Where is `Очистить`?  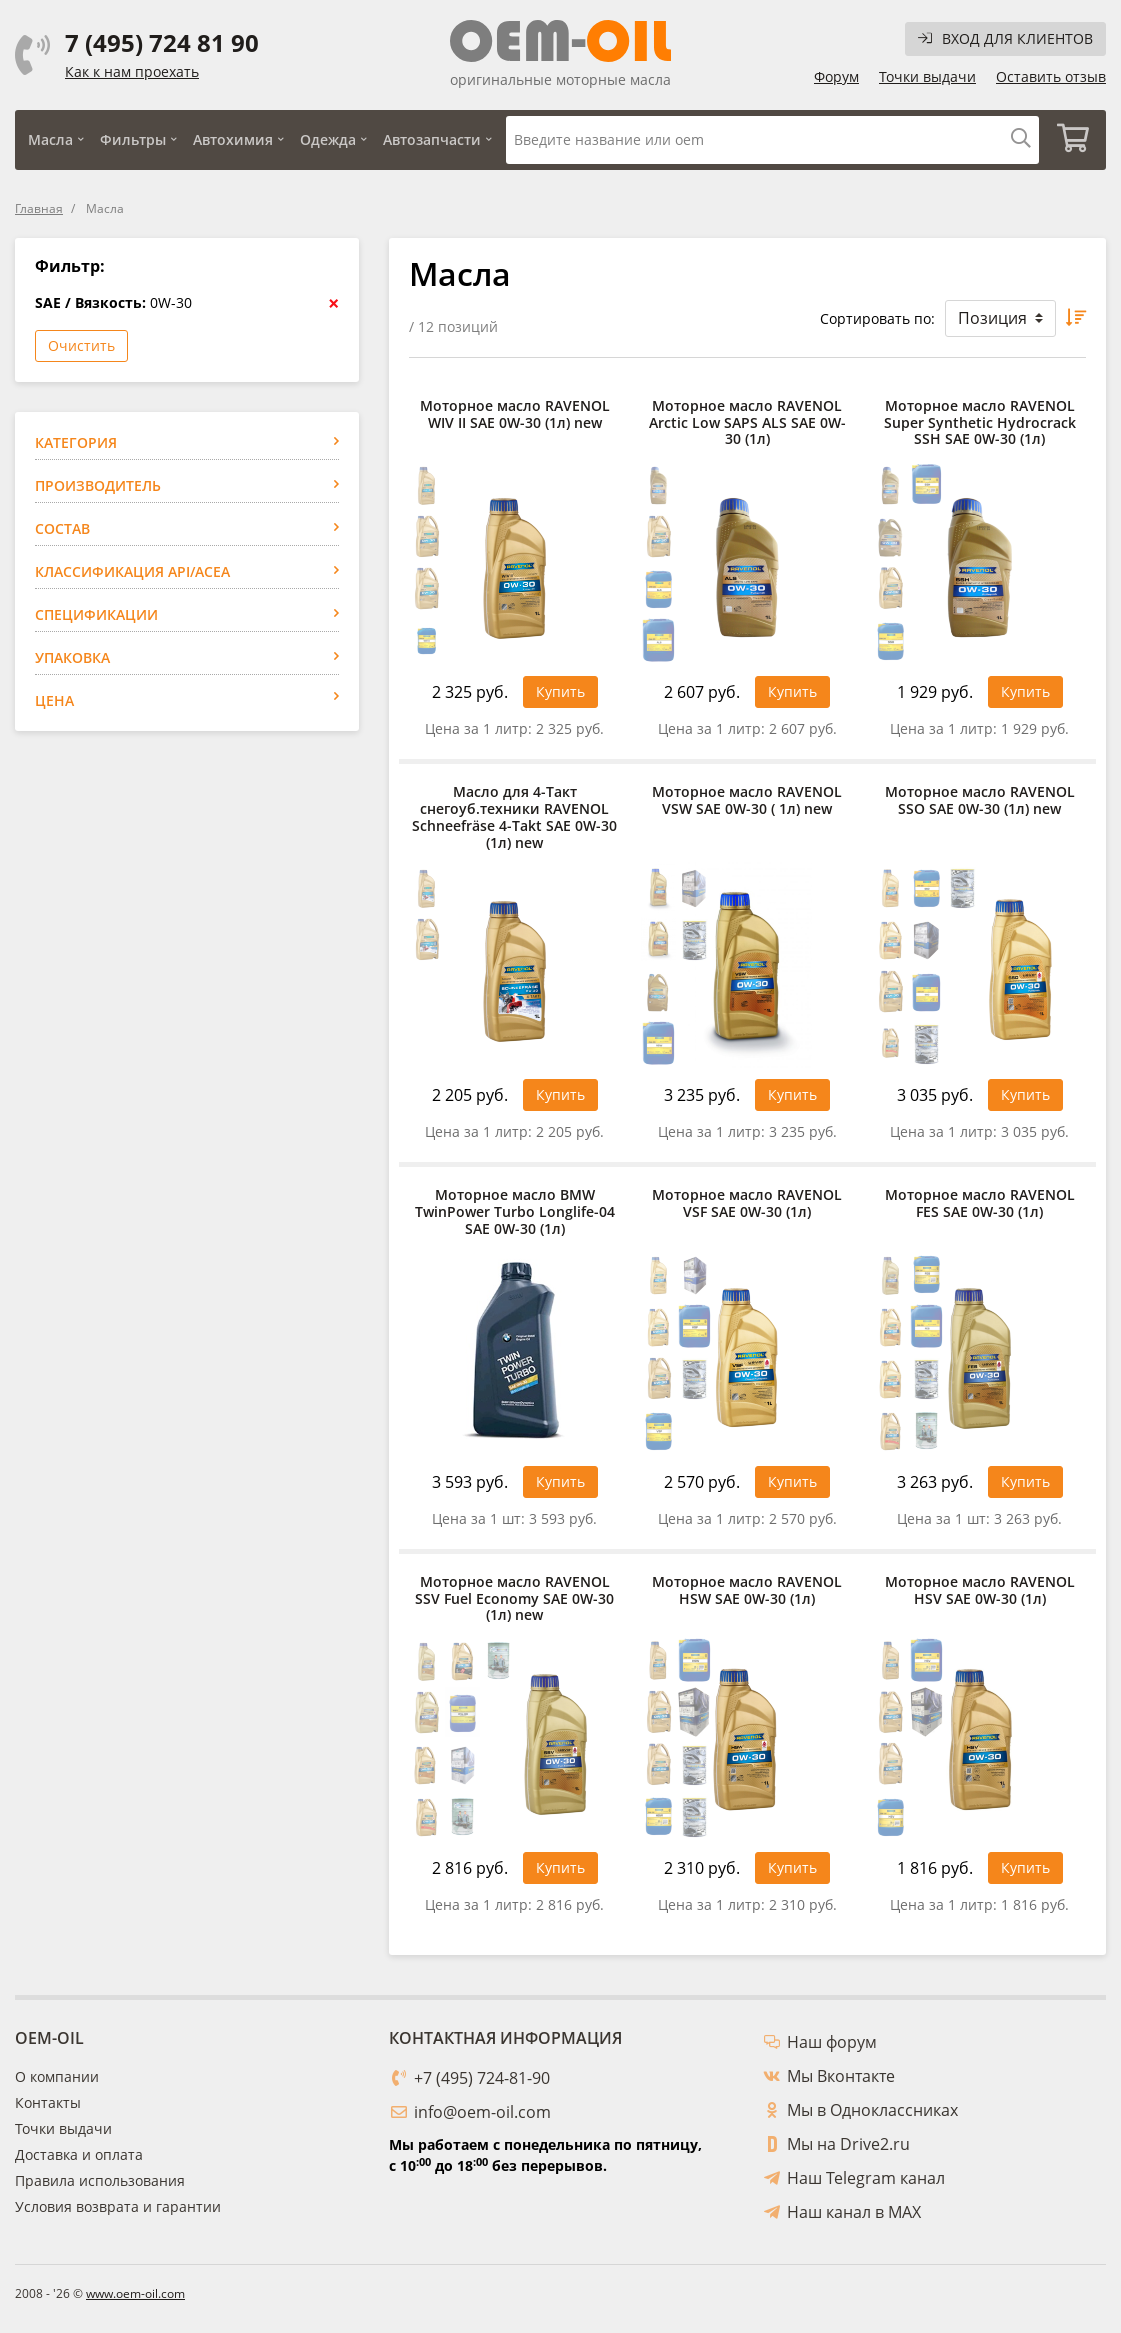
Очистить is located at coordinates (81, 345).